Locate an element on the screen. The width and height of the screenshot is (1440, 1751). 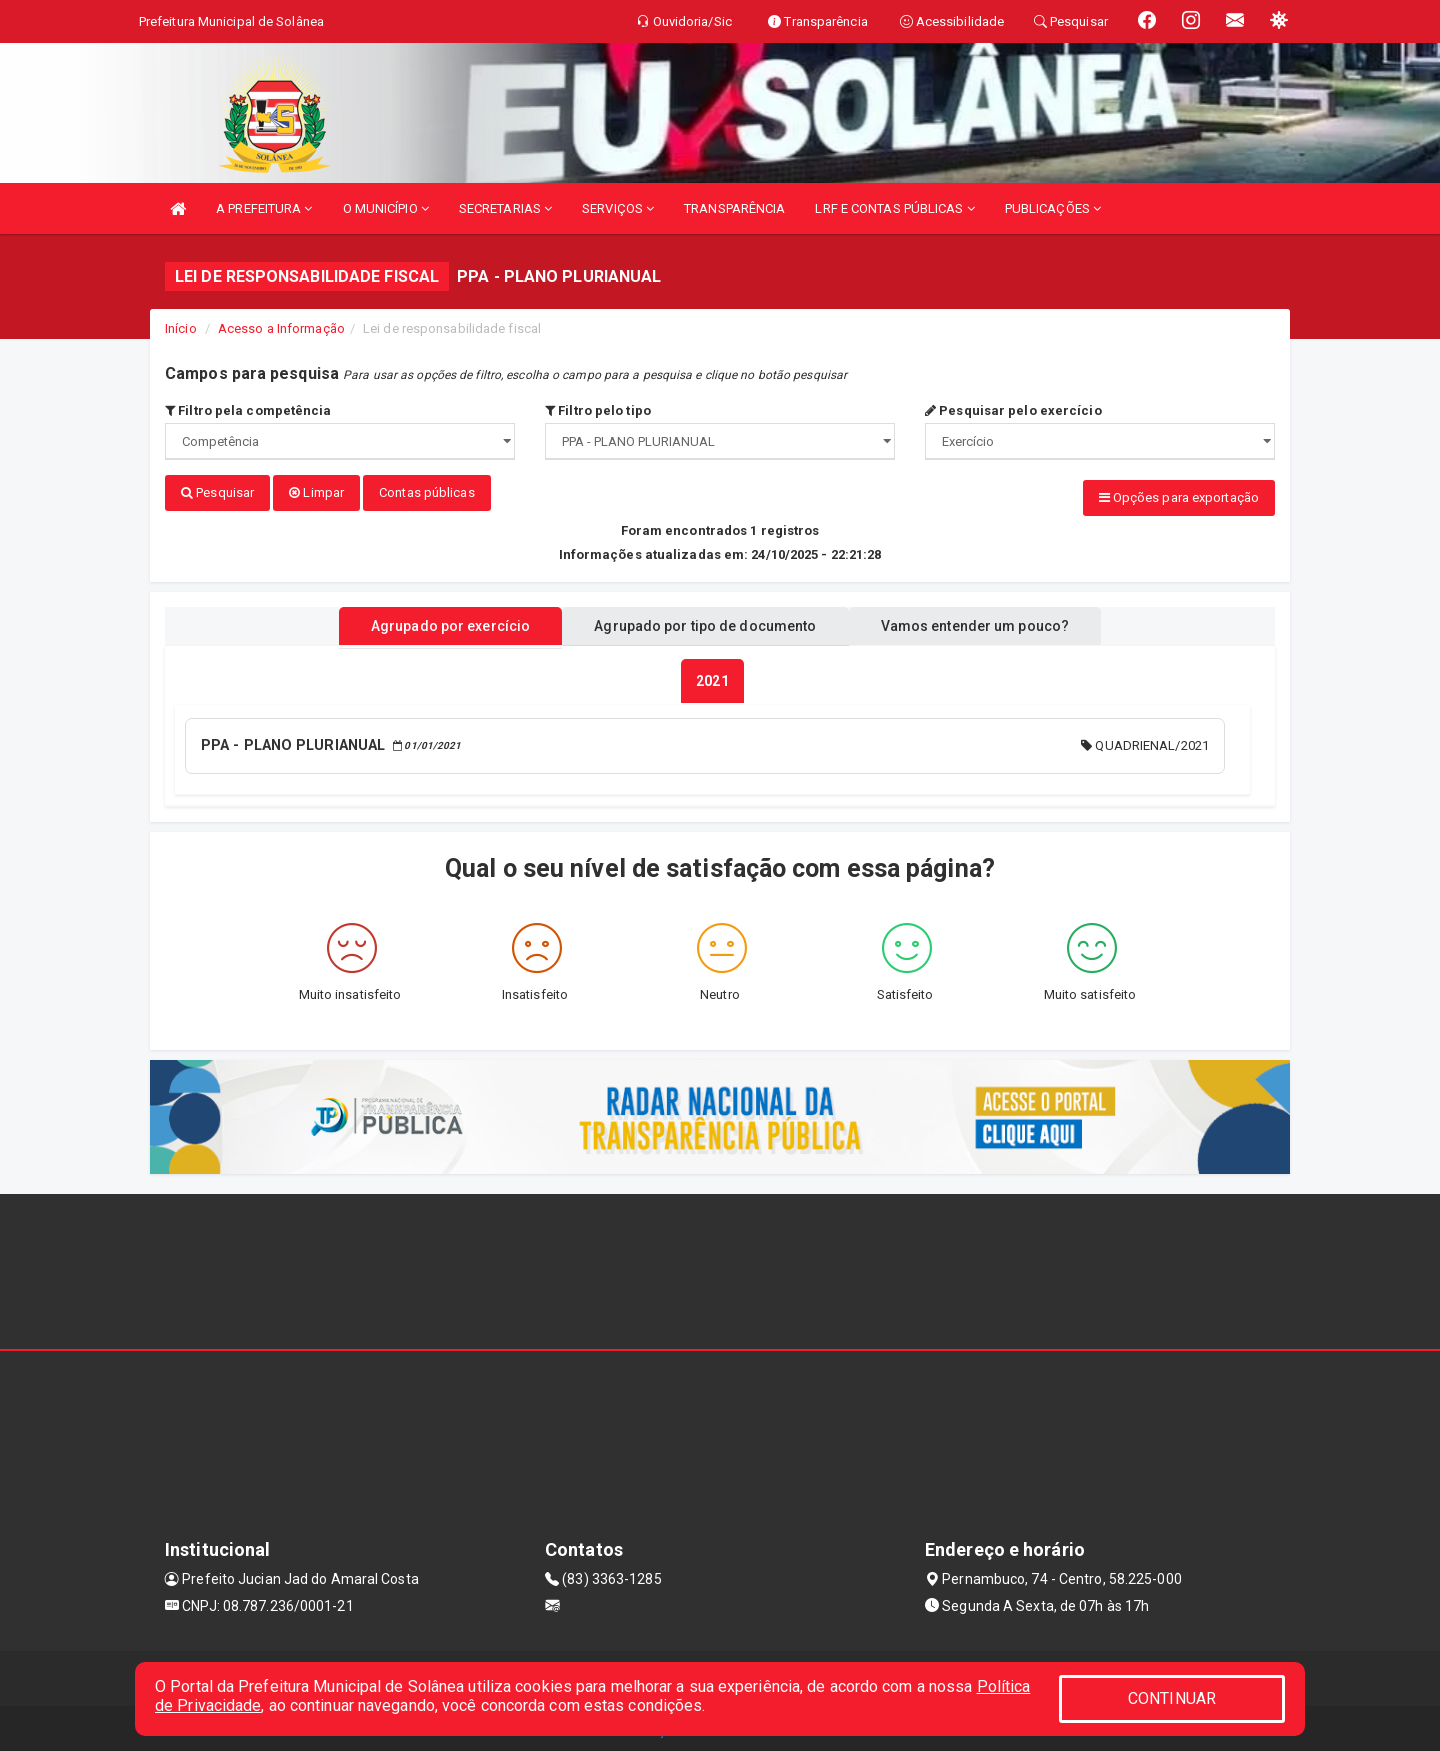
SECRETARIAS is located at coordinates (505, 208).